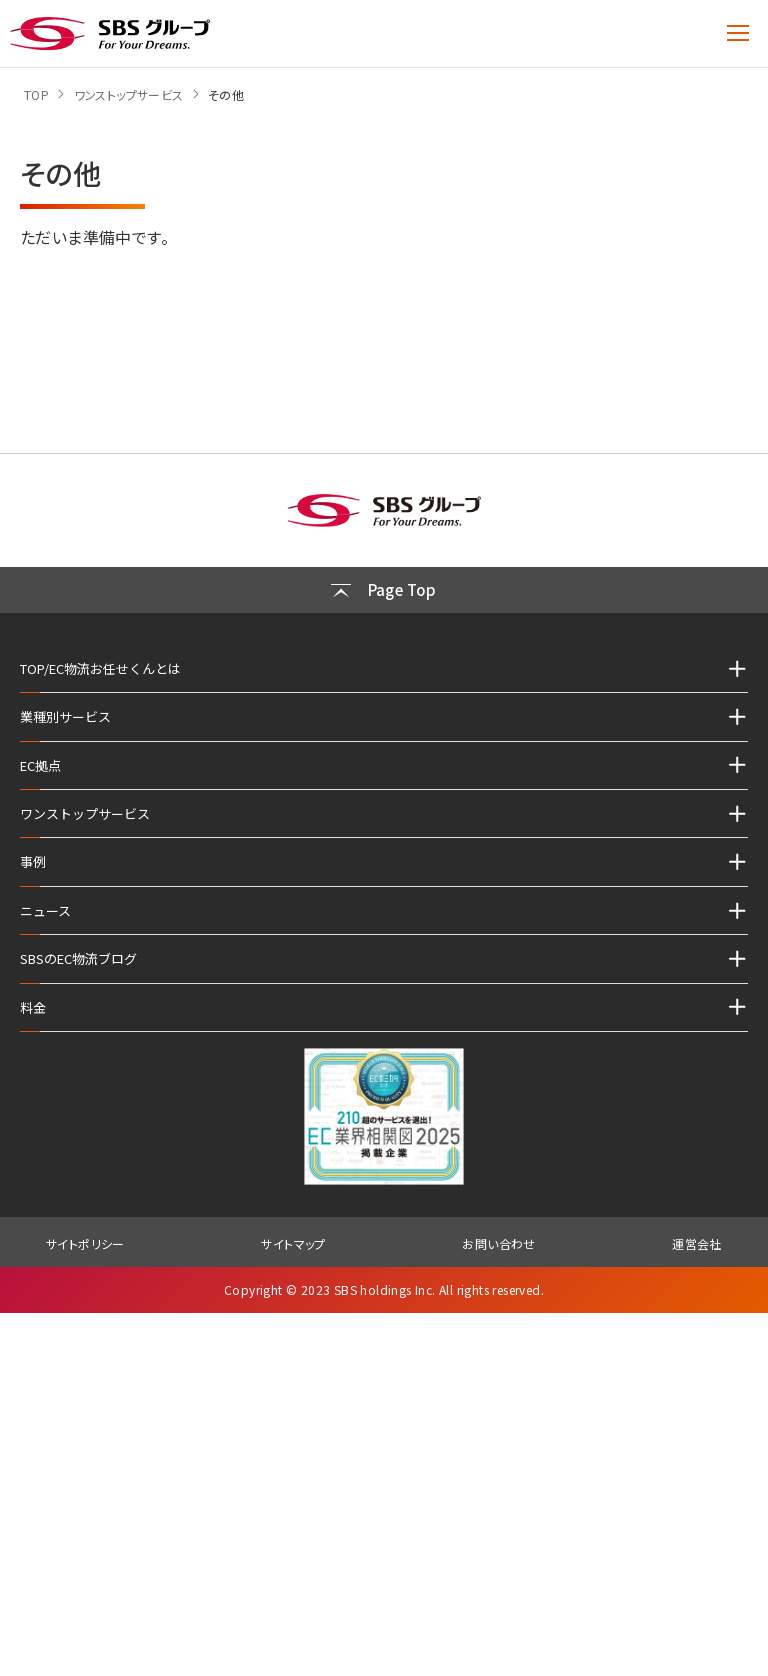 This screenshot has height=1676, width=768. What do you see at coordinates (85, 813) in the screenshot?
I see `ワンストップサービス` at bounding box center [85, 813].